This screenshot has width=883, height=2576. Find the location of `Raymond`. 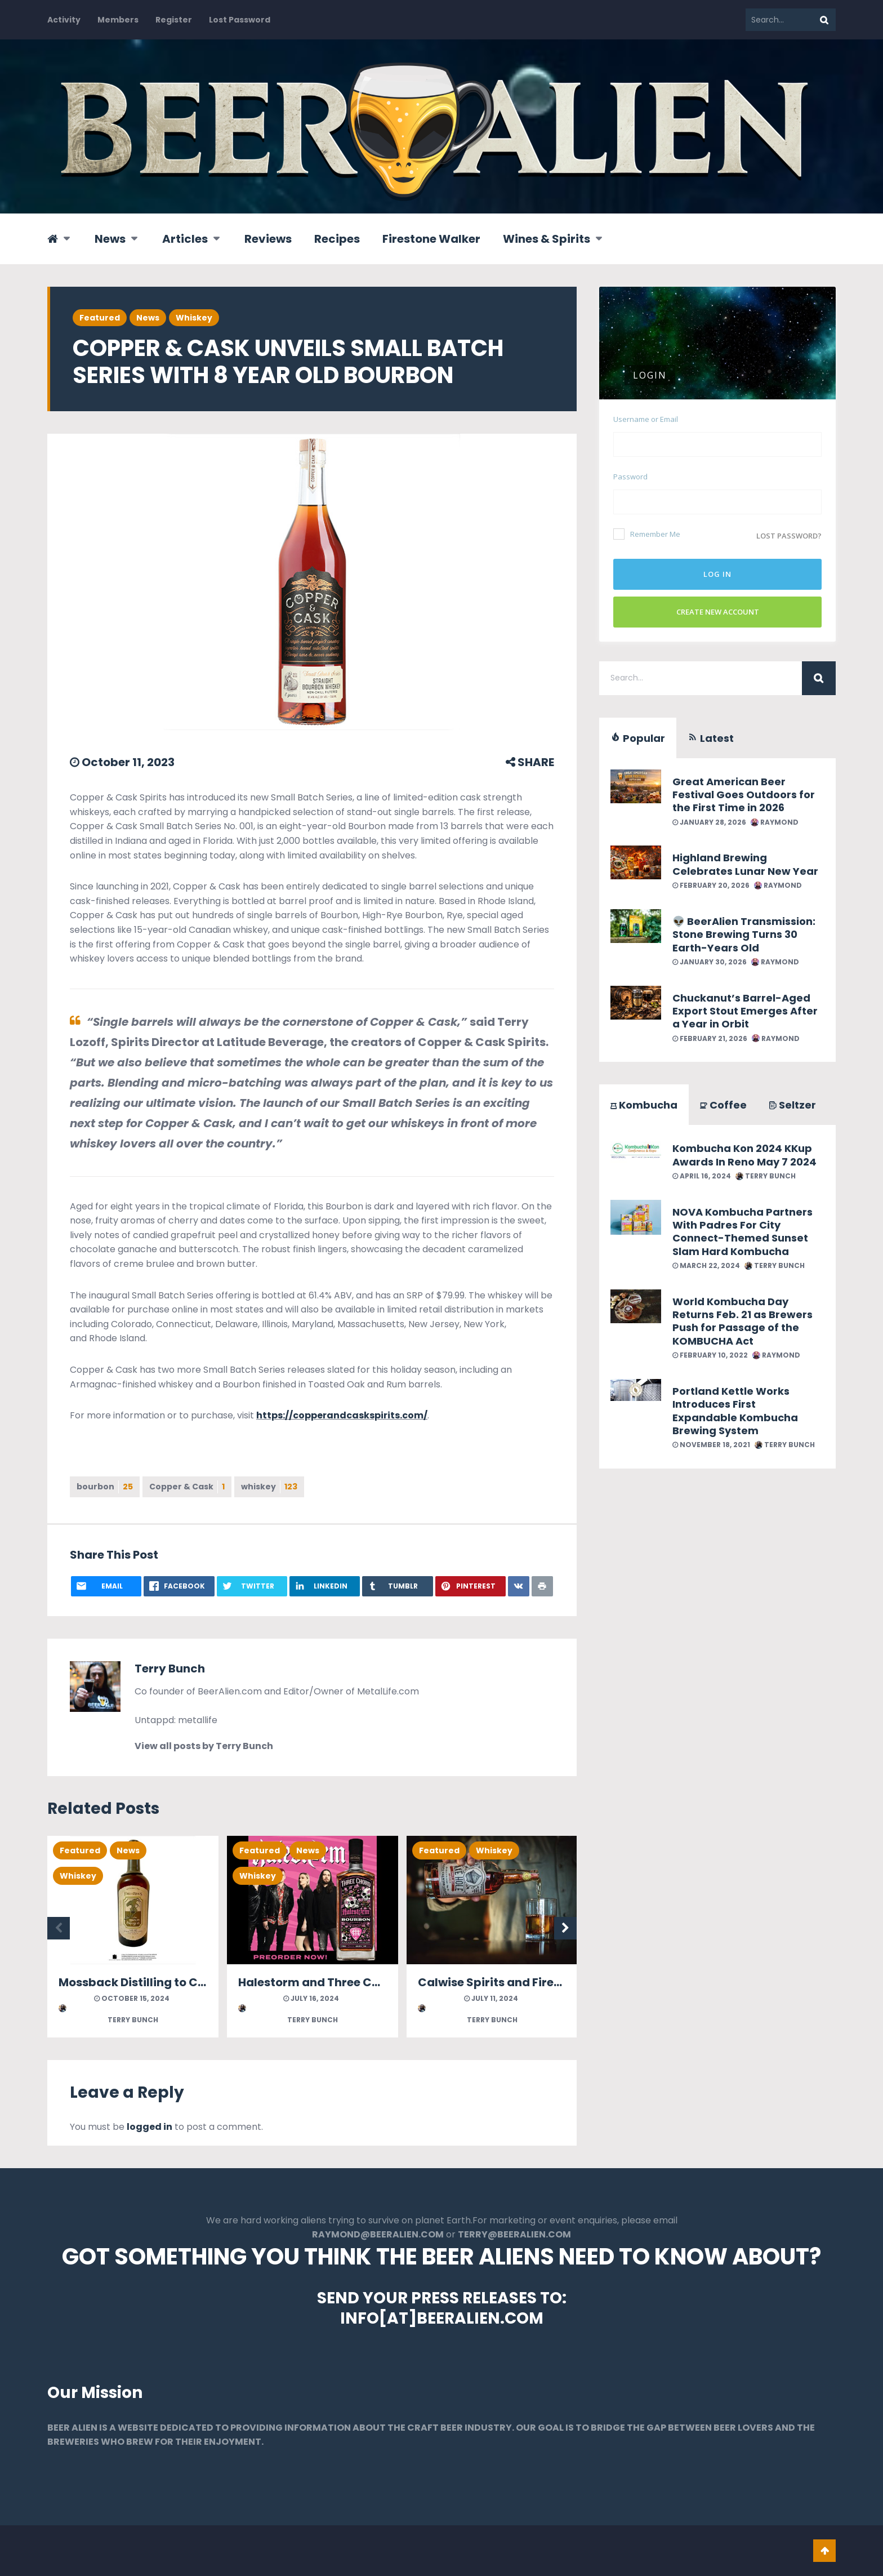

Raymond is located at coordinates (775, 822).